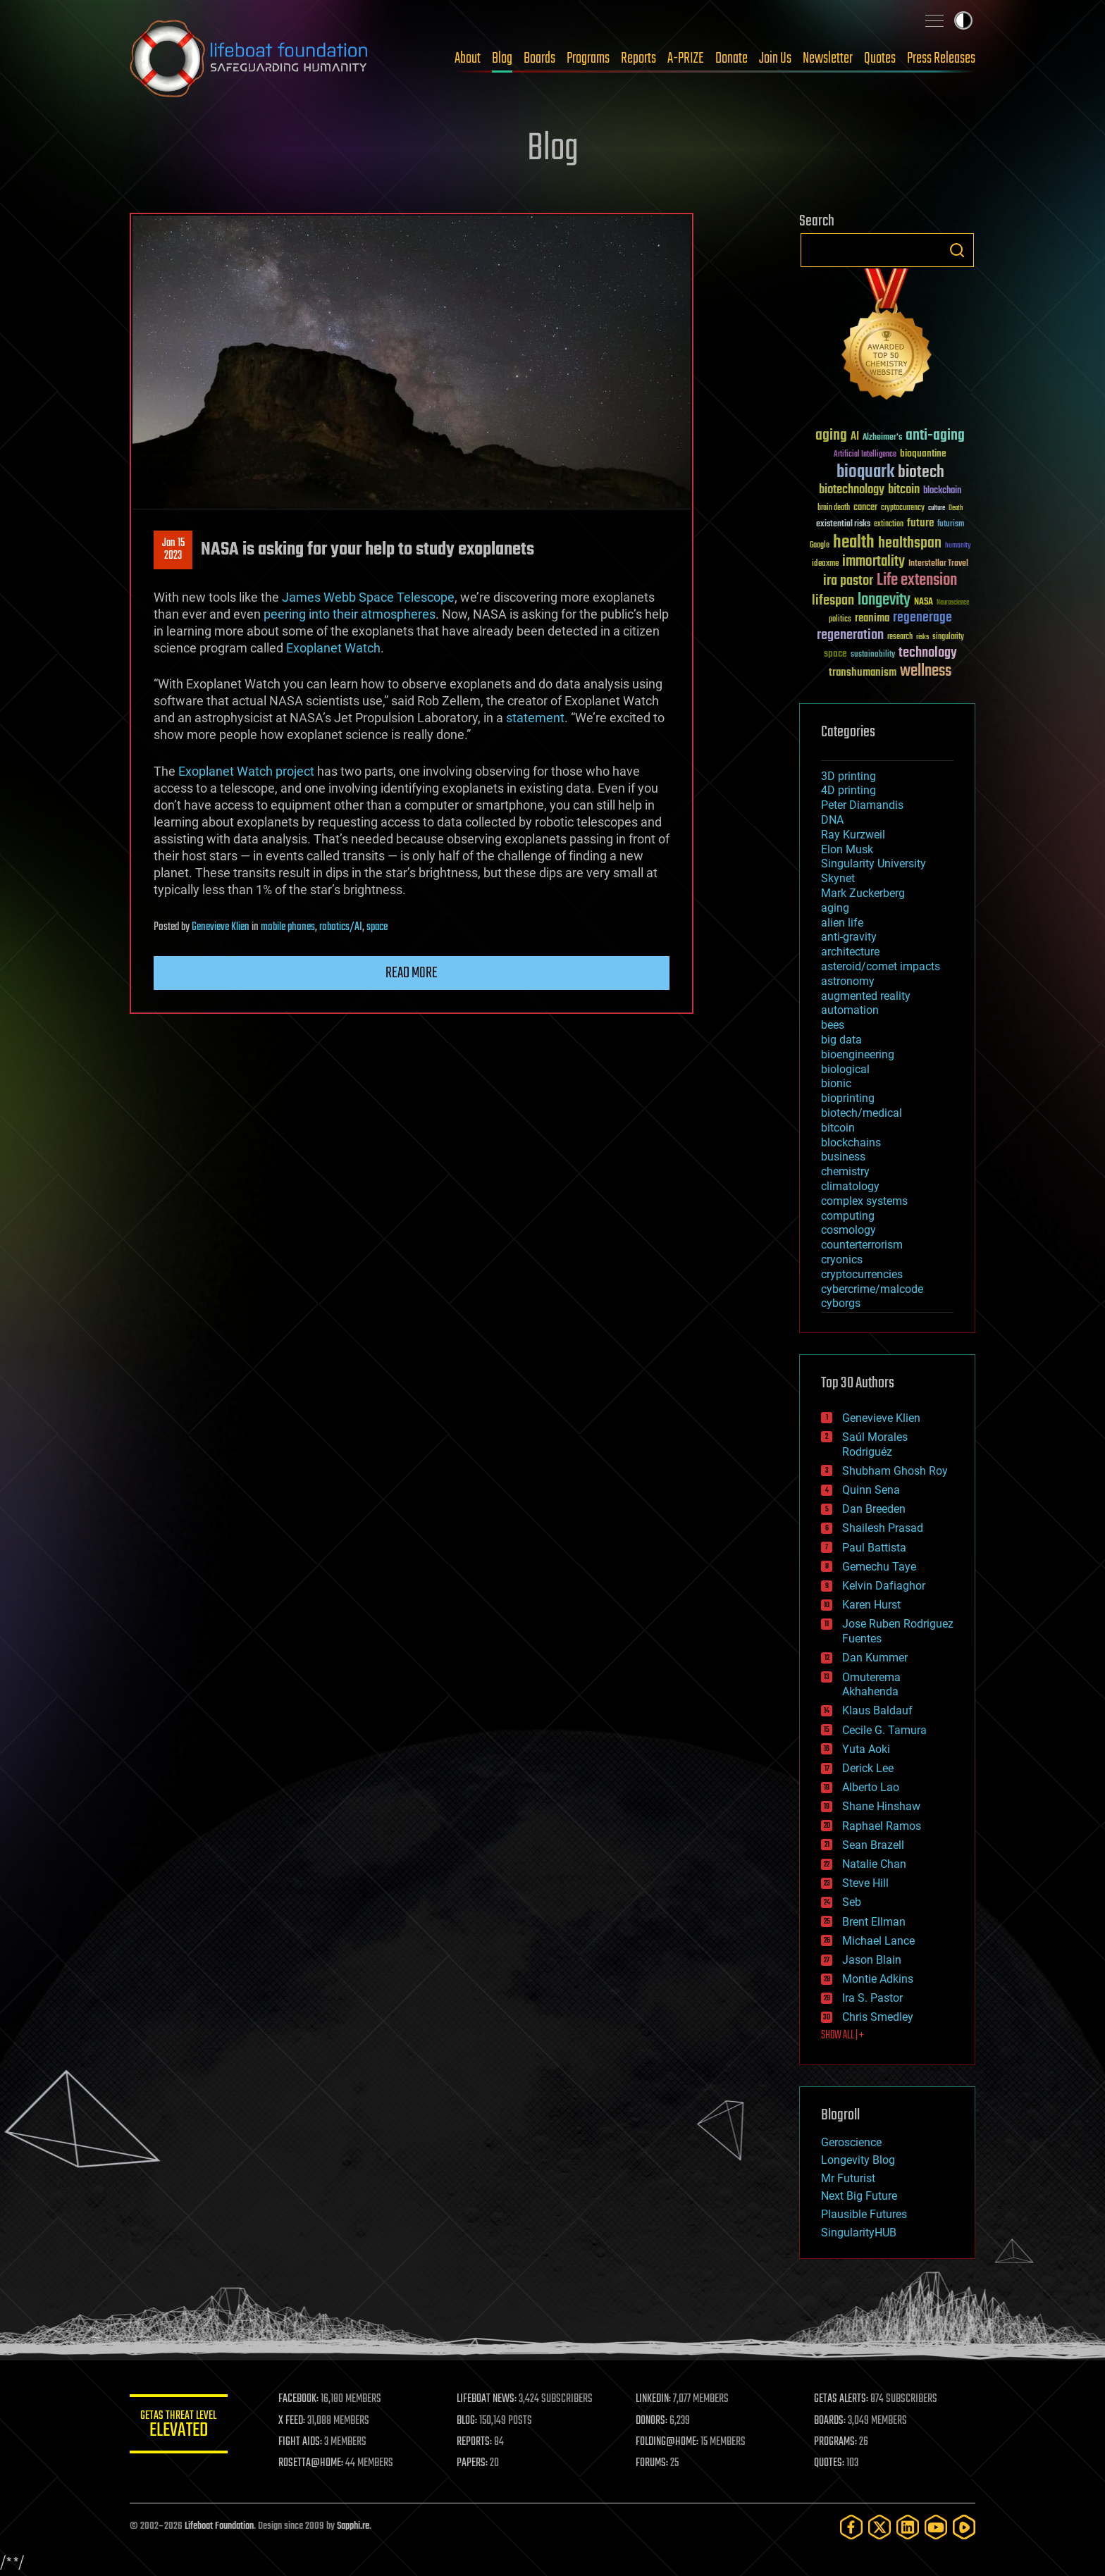 This screenshot has height=2576, width=1105. Describe the element at coordinates (842, 922) in the screenshot. I see `alien life` at that location.